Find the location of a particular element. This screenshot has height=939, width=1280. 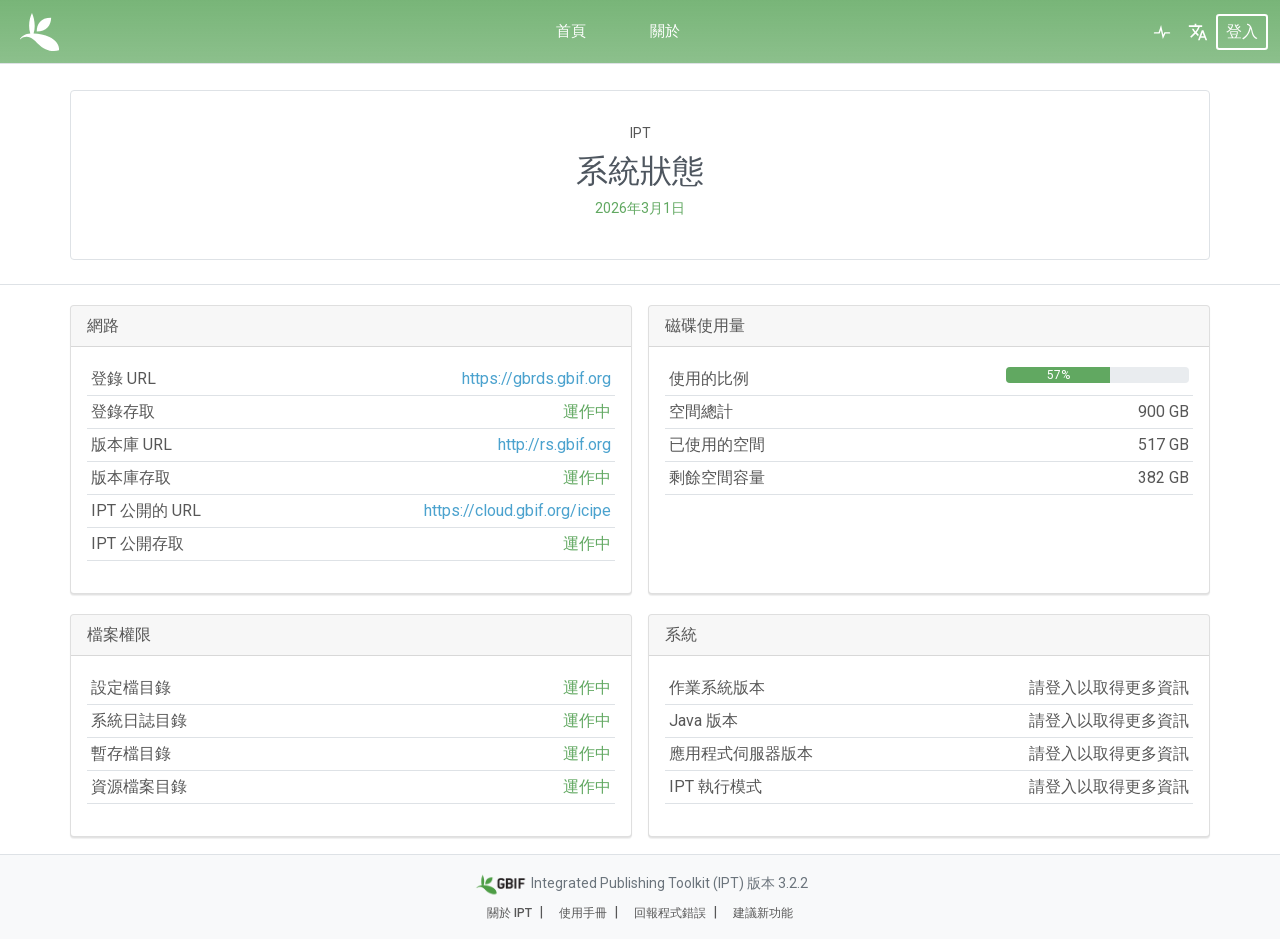

登入 is located at coordinates (1242, 31).